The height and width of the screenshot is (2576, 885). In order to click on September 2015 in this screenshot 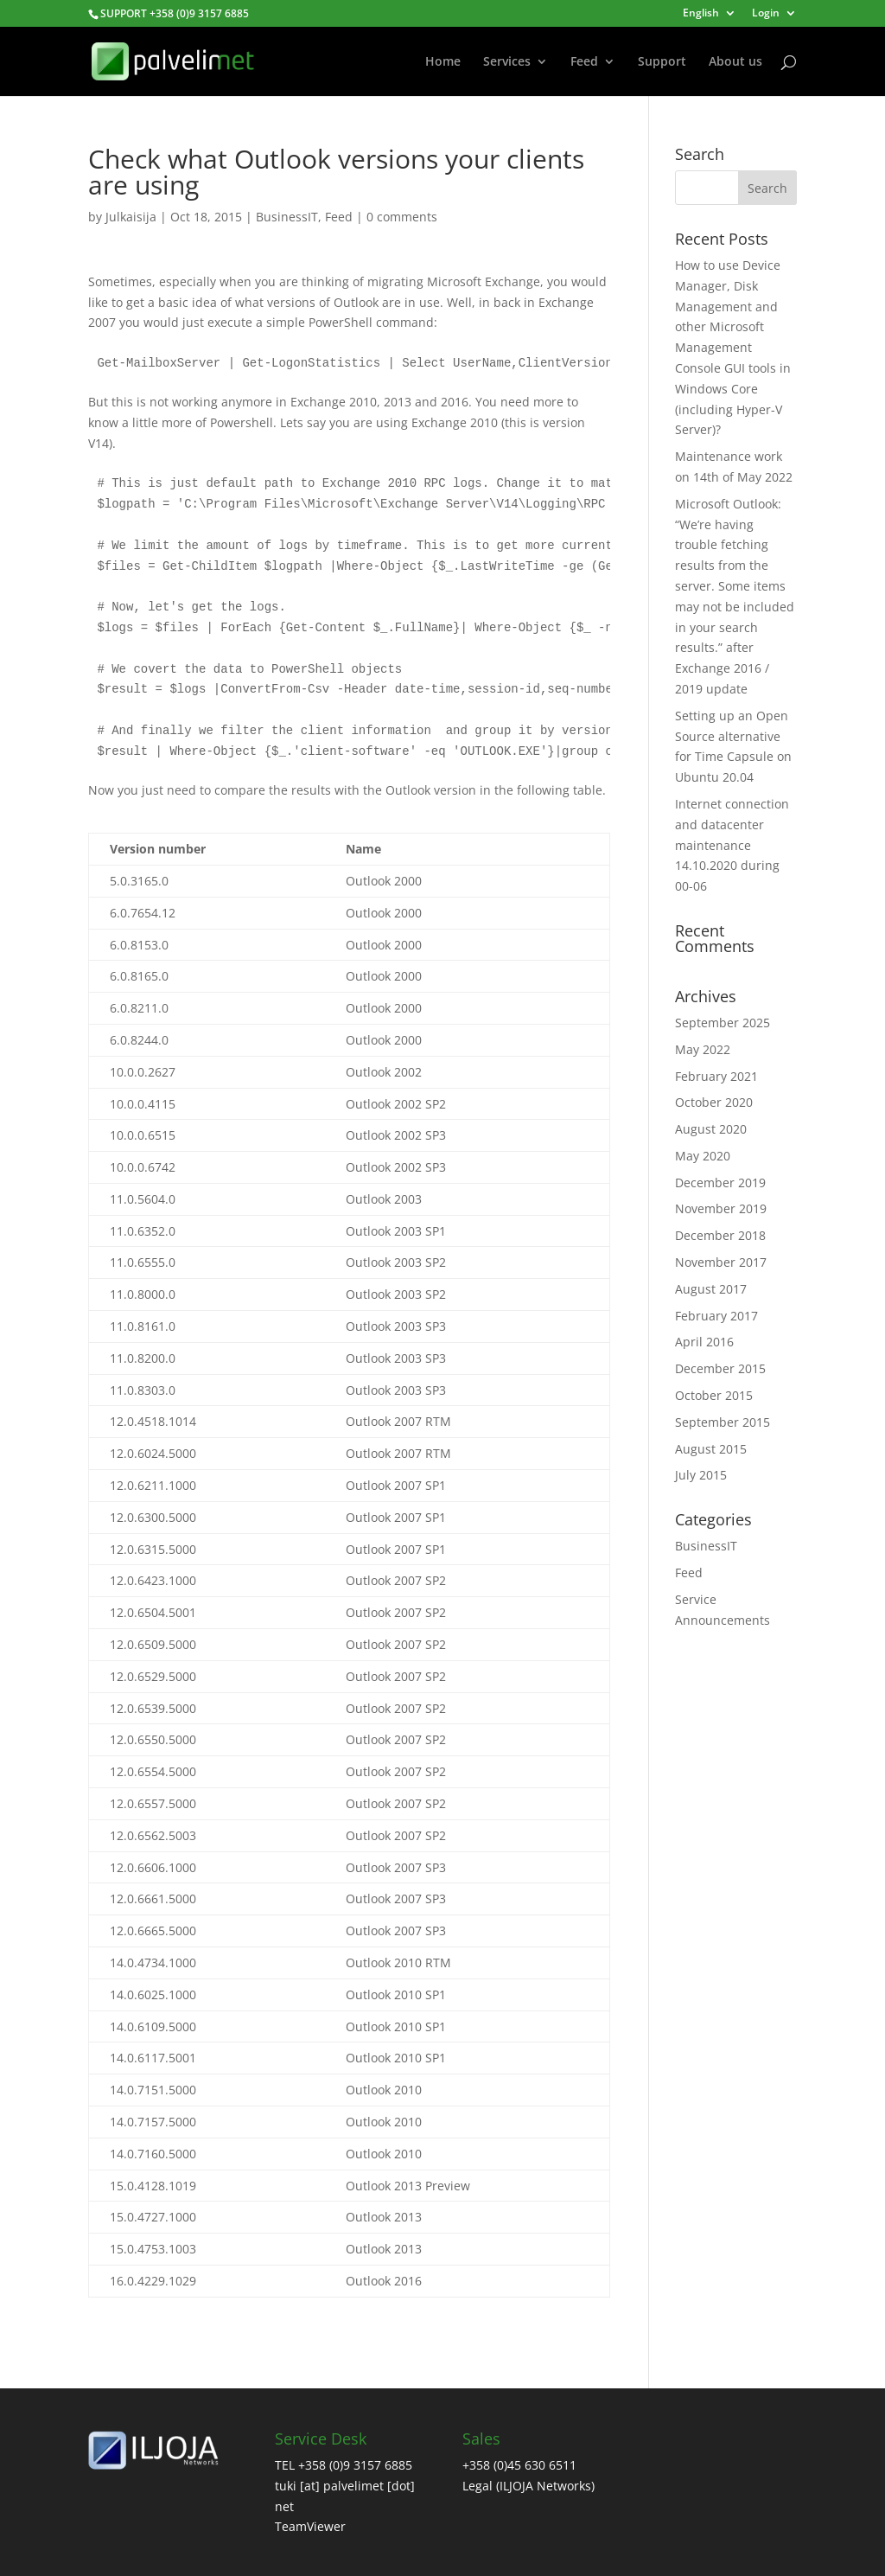, I will do `click(722, 1422)`.